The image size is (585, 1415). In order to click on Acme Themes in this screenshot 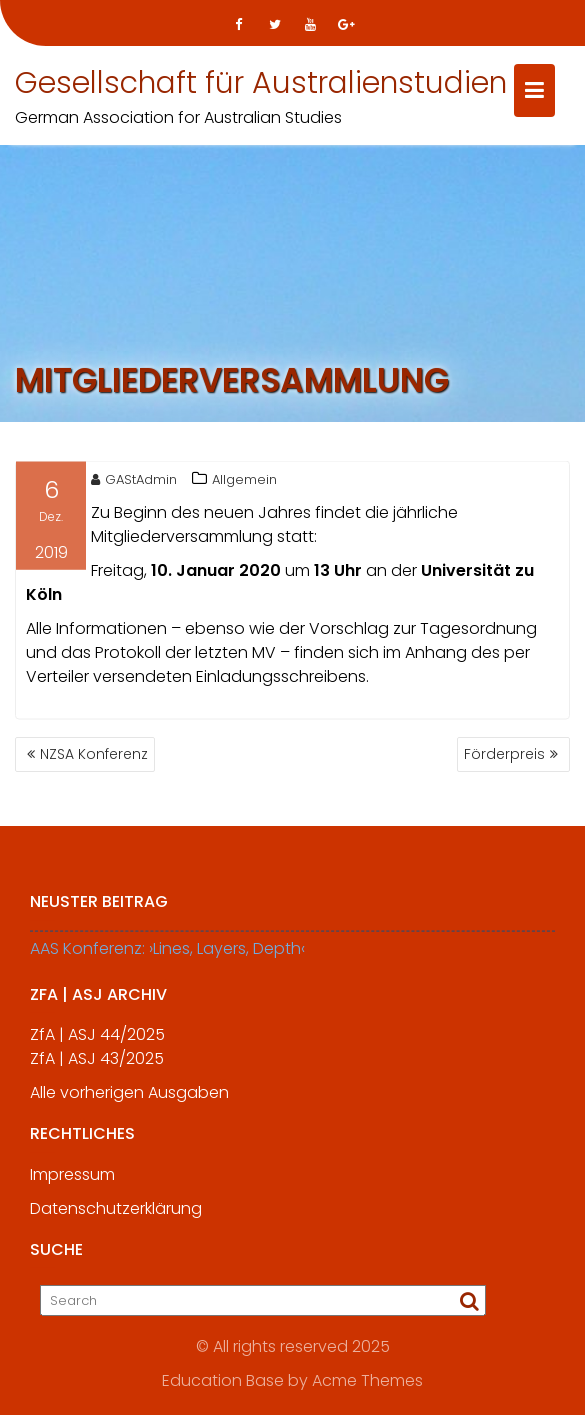, I will do `click(367, 1380)`.